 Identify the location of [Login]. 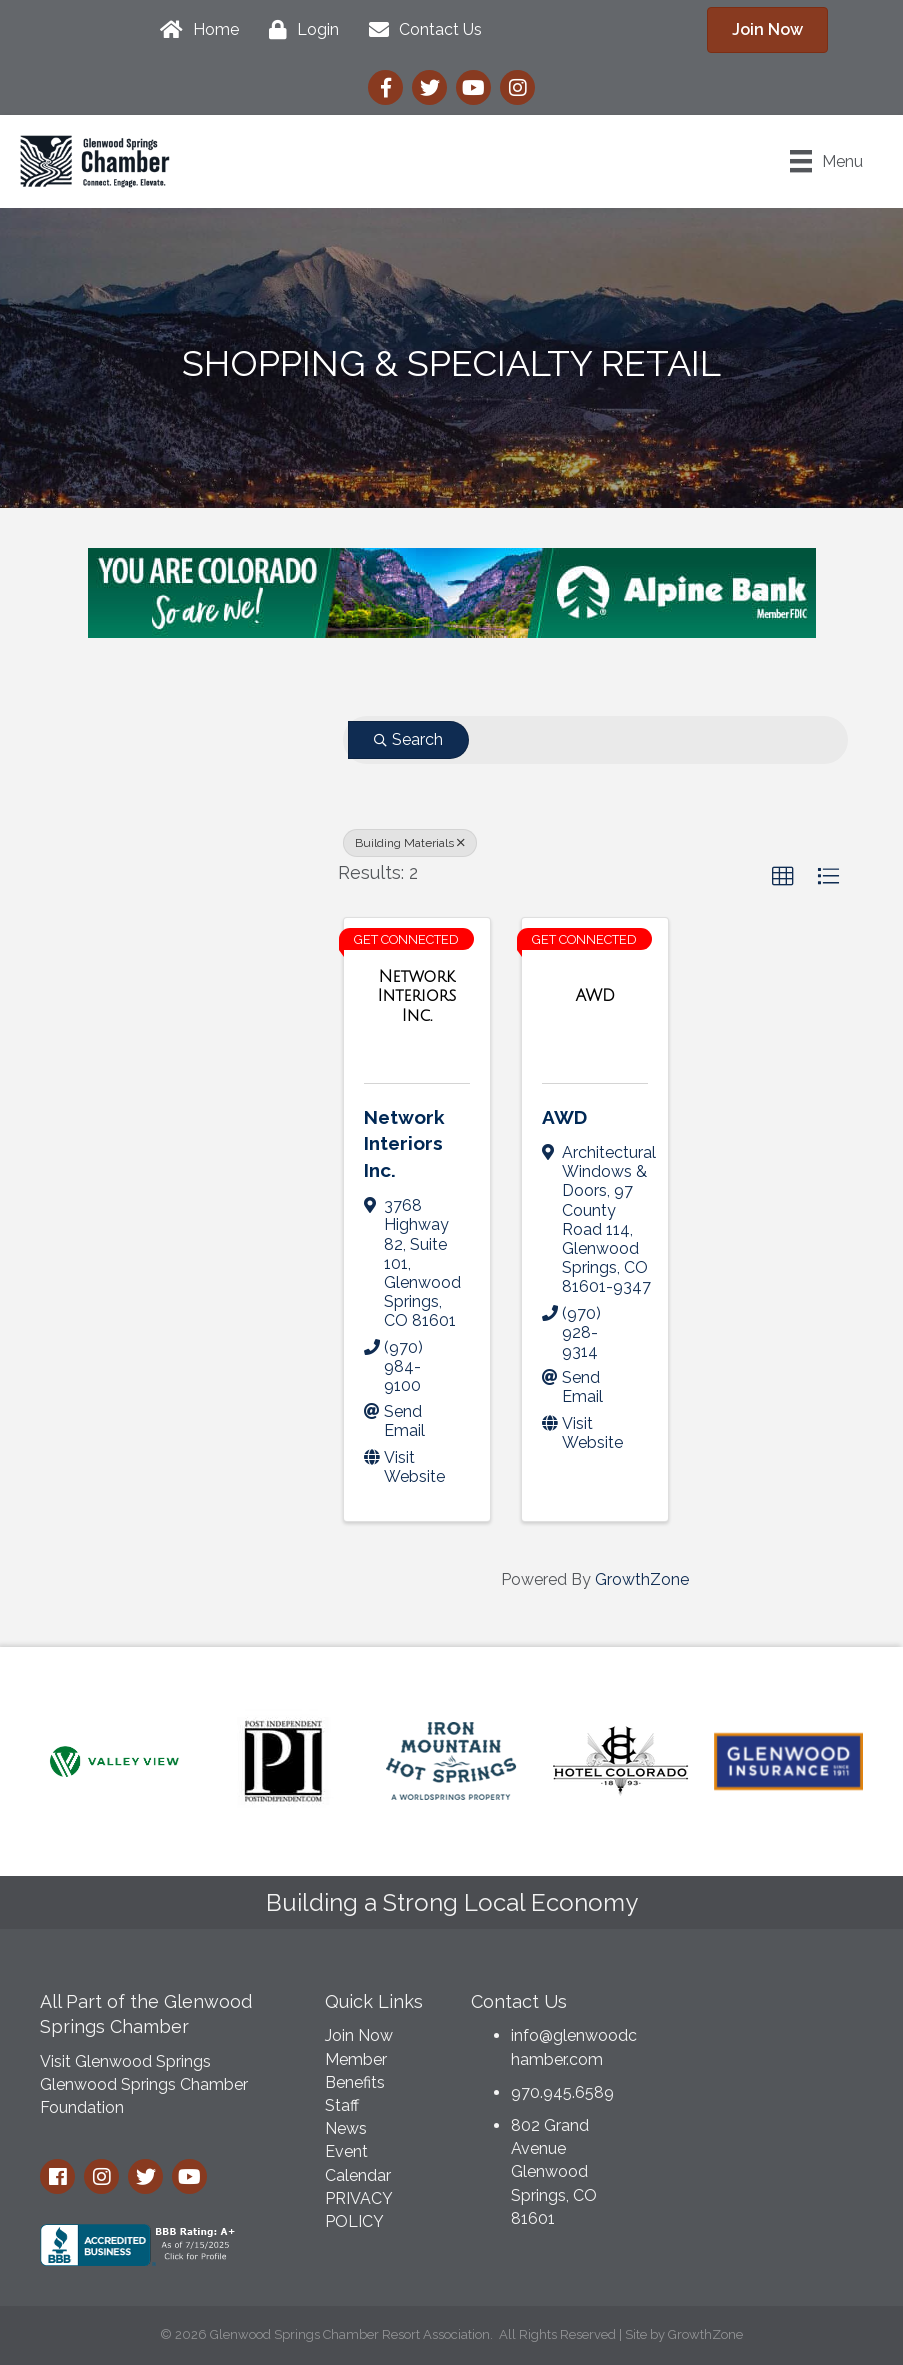
(299, 30).